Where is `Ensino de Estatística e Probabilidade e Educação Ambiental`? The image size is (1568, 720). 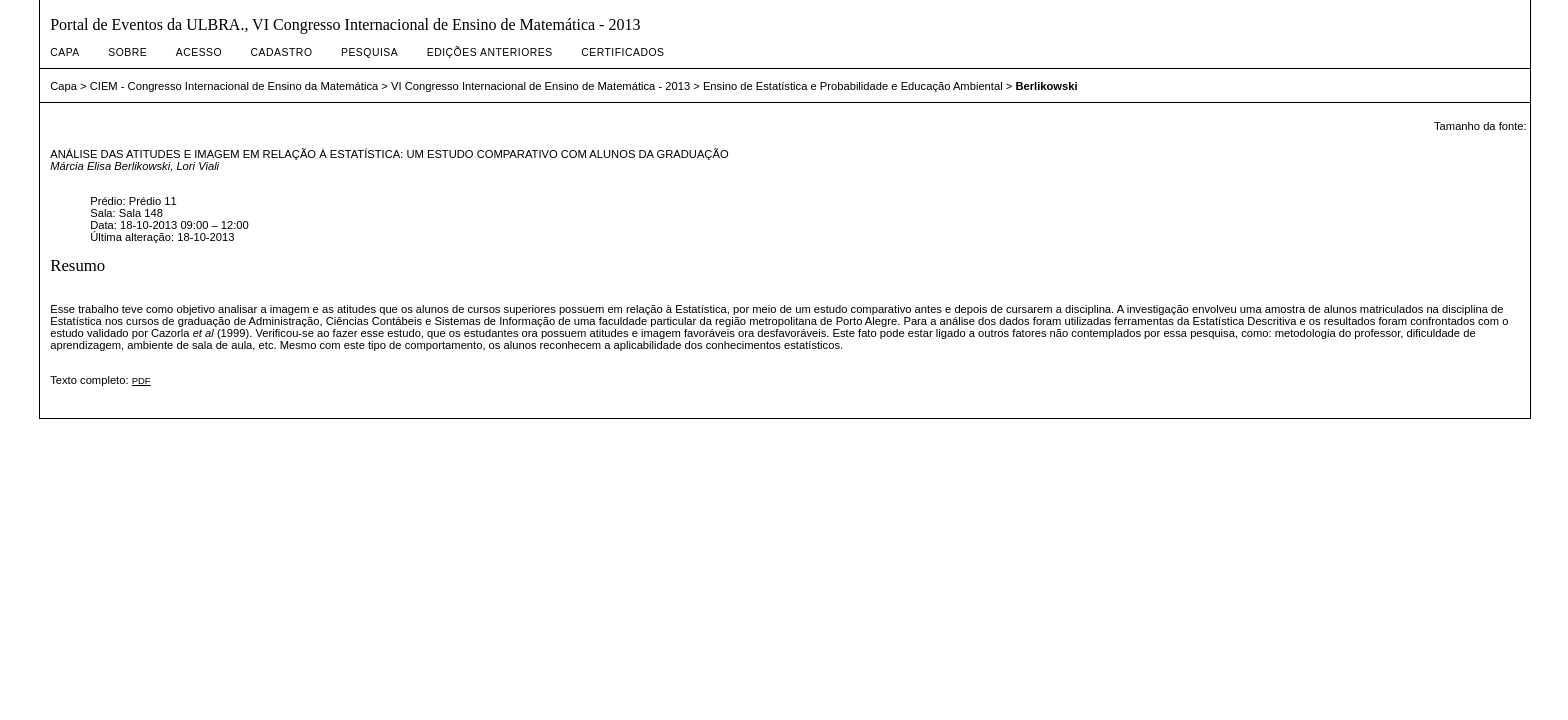 Ensino de Estatística e Probabilidade e Educação Ambiental is located at coordinates (853, 86).